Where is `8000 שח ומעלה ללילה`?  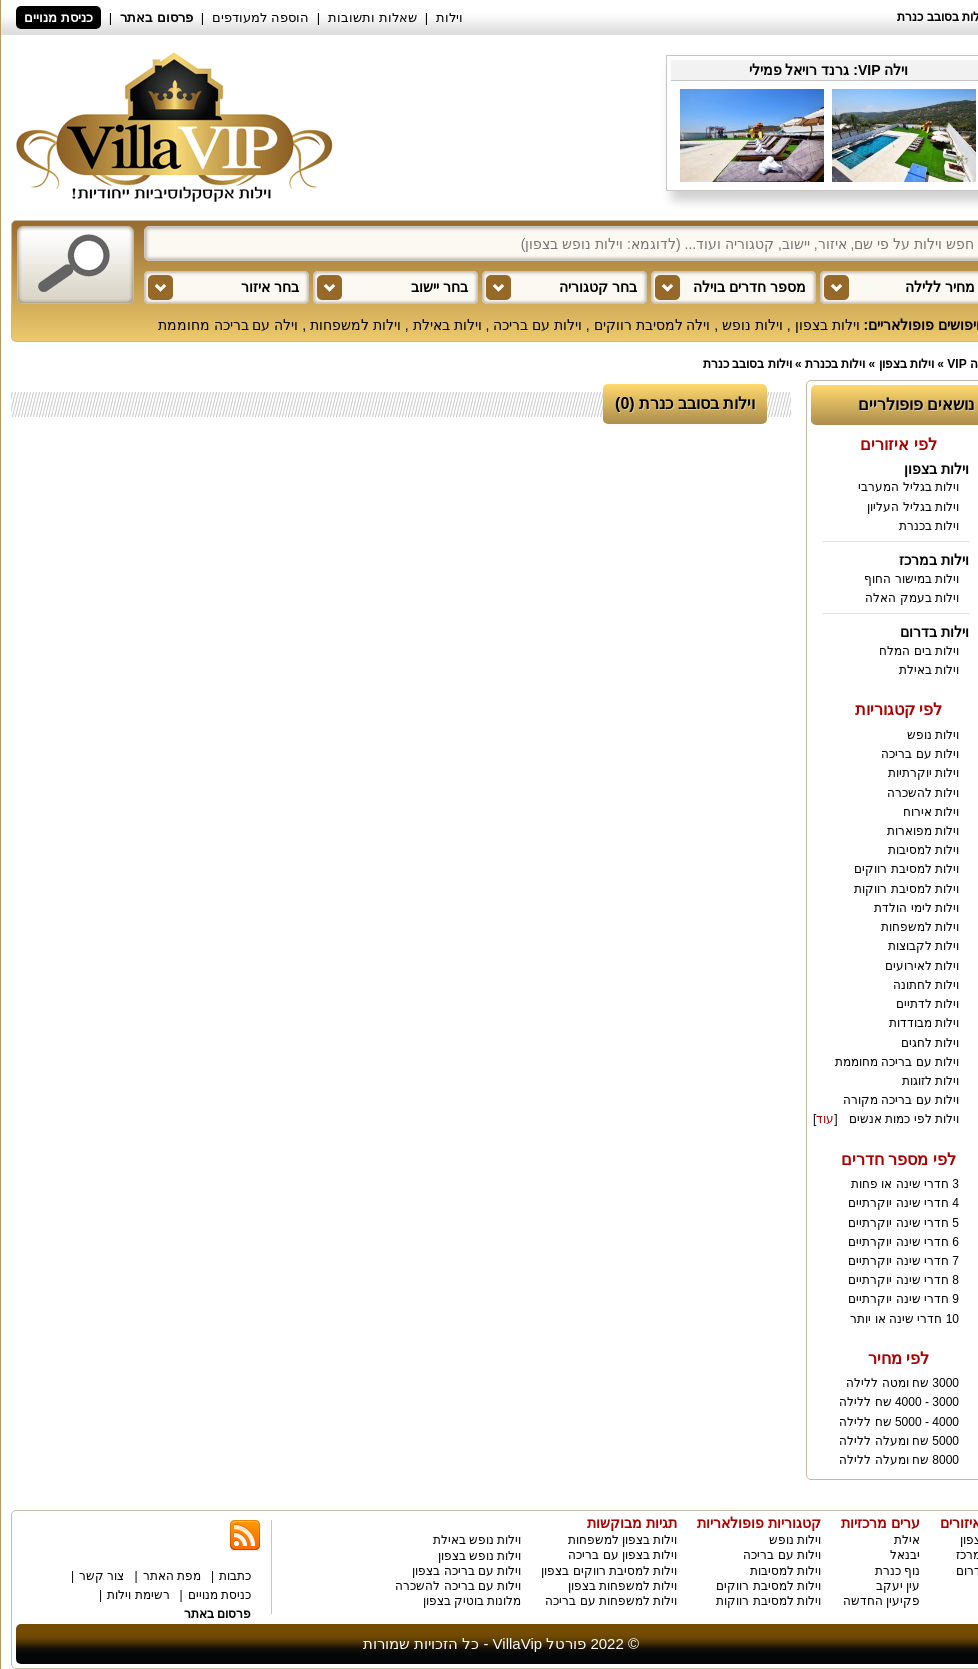
8000 שח ומעלה ללילה is located at coordinates (899, 1460).